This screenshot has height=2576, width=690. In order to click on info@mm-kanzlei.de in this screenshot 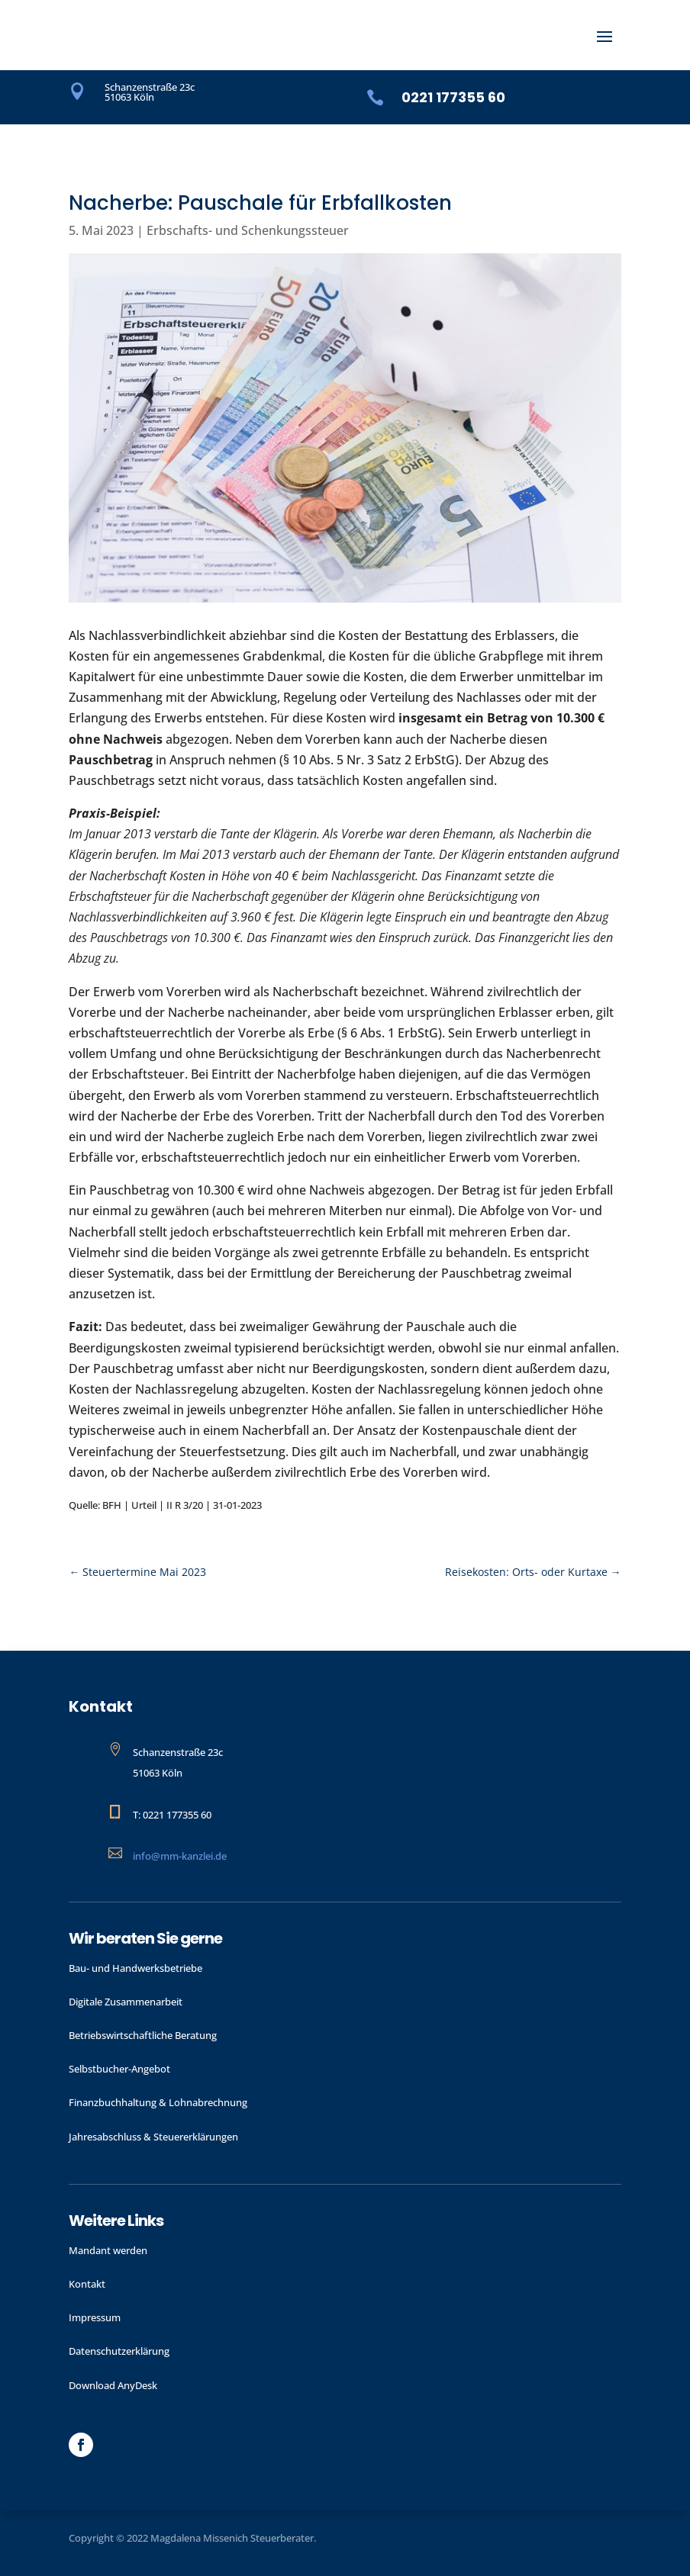, I will do `click(180, 1856)`.